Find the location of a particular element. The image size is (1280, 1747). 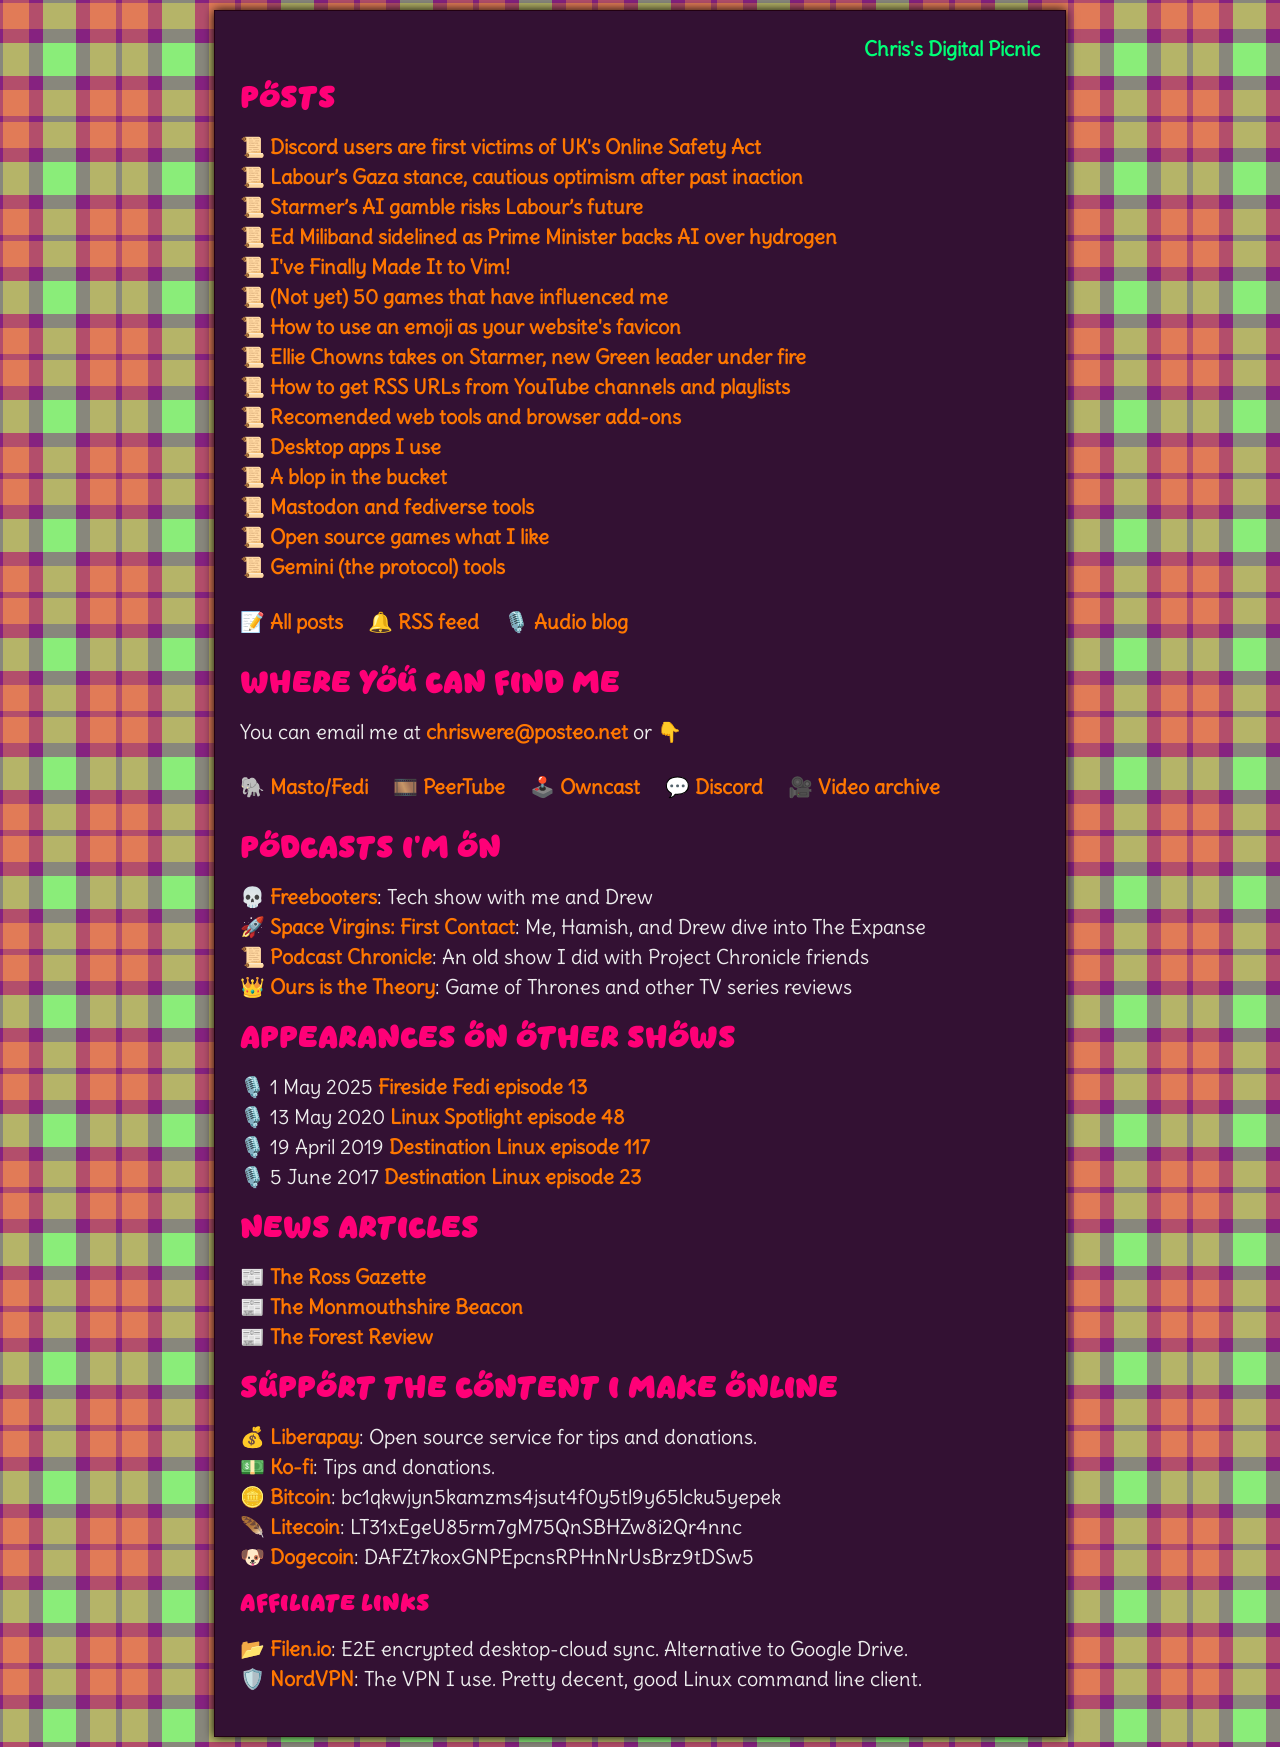

Audio blog is located at coordinates (581, 621).